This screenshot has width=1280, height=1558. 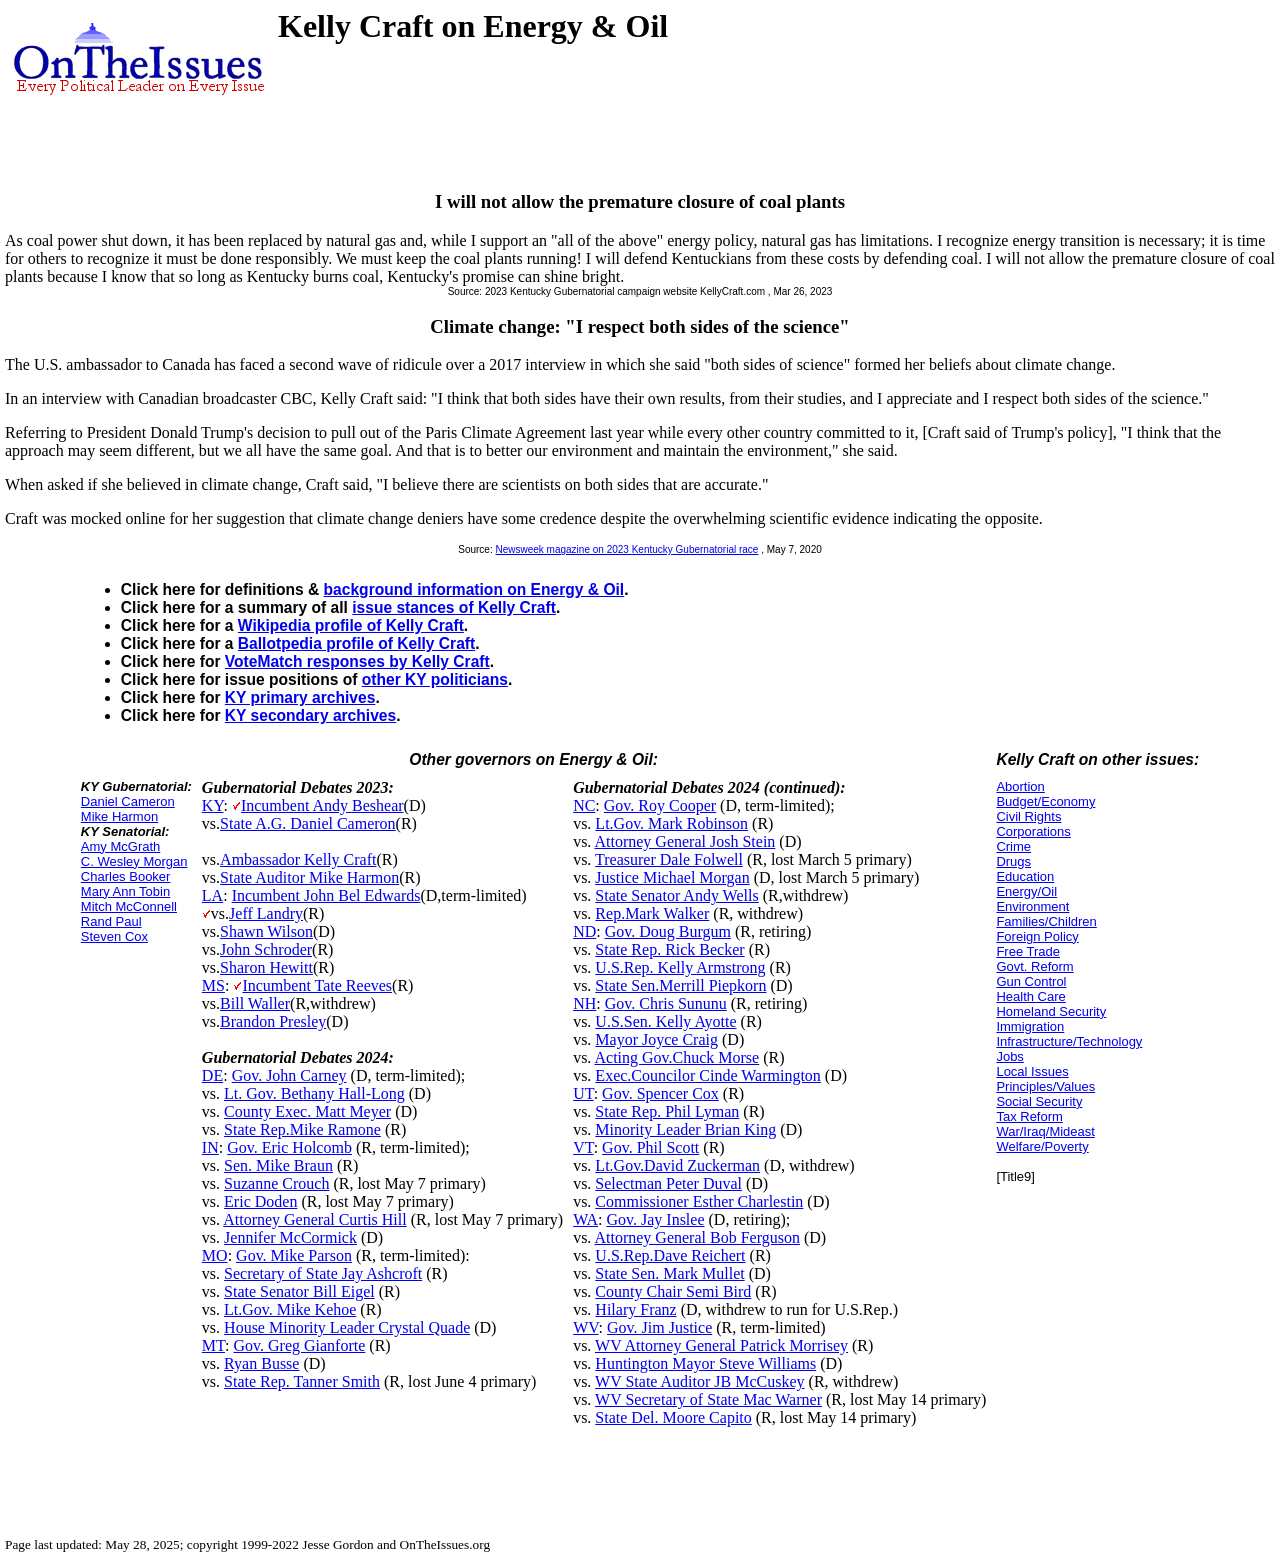 I want to click on Suzanne Crouch, so click(x=276, y=1183).